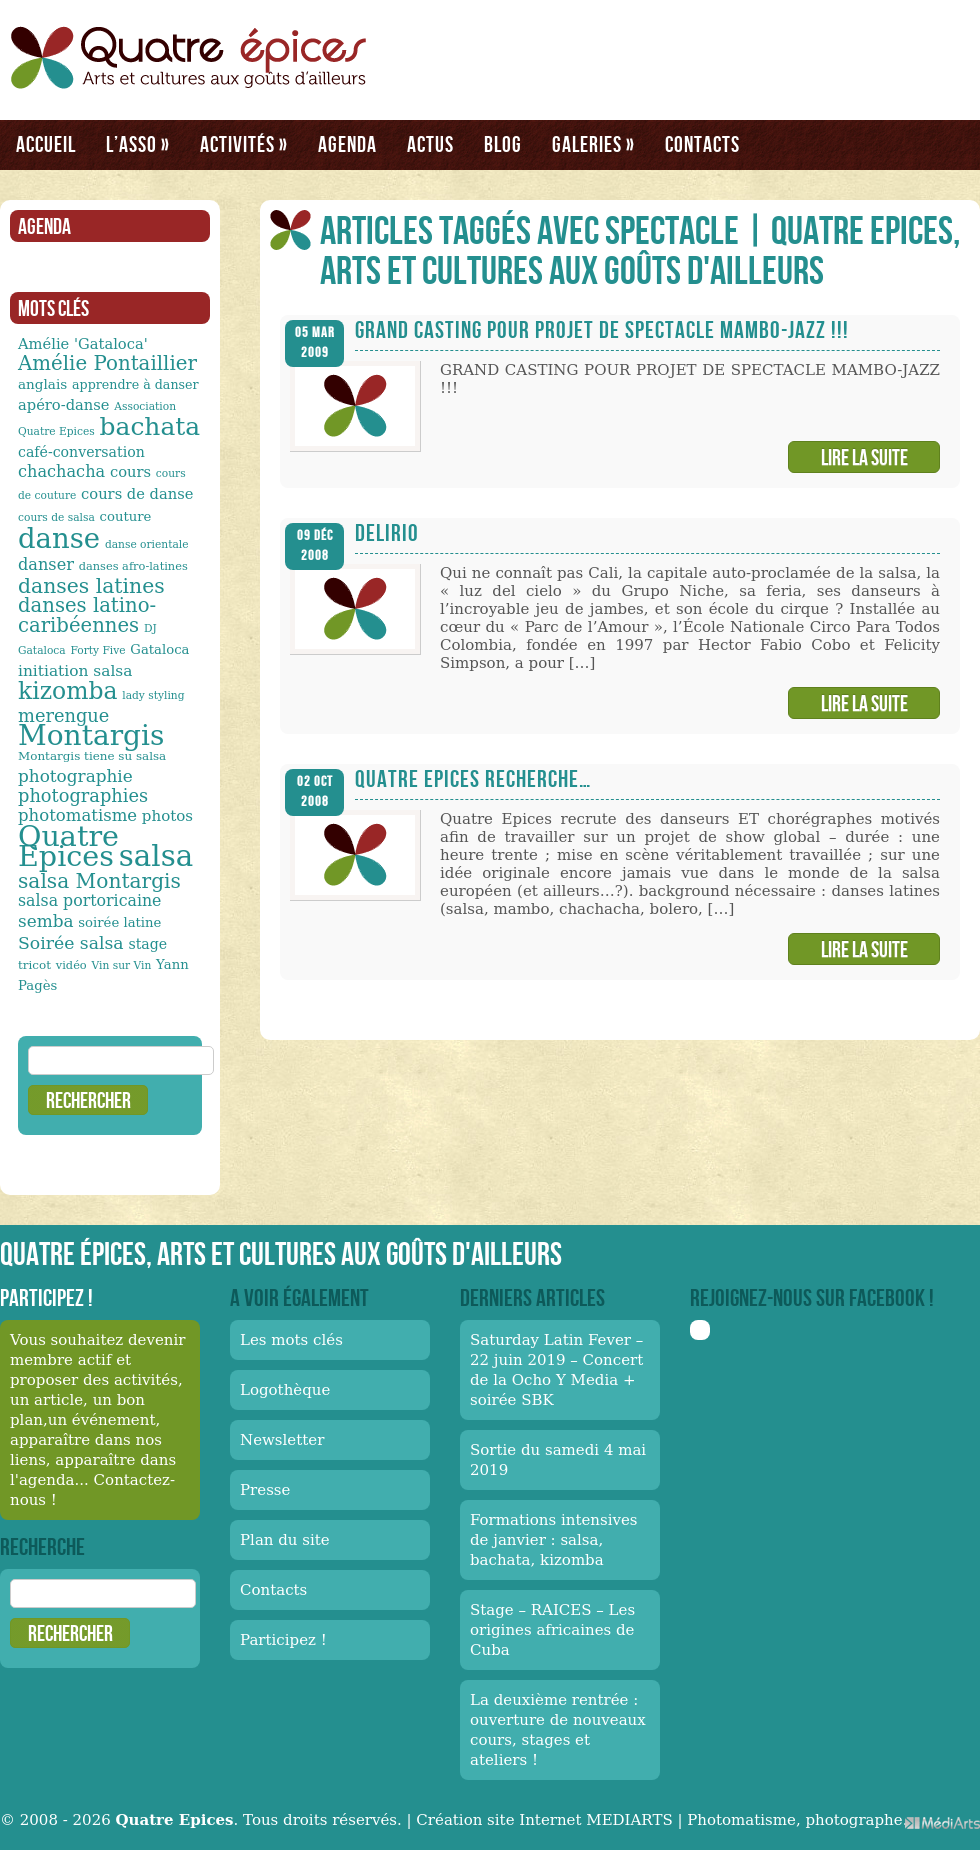 The image size is (980, 1850). What do you see at coordinates (99, 881) in the screenshot?
I see `salsa Montargis [salsa Montargis (35 éléments)]` at bounding box center [99, 881].